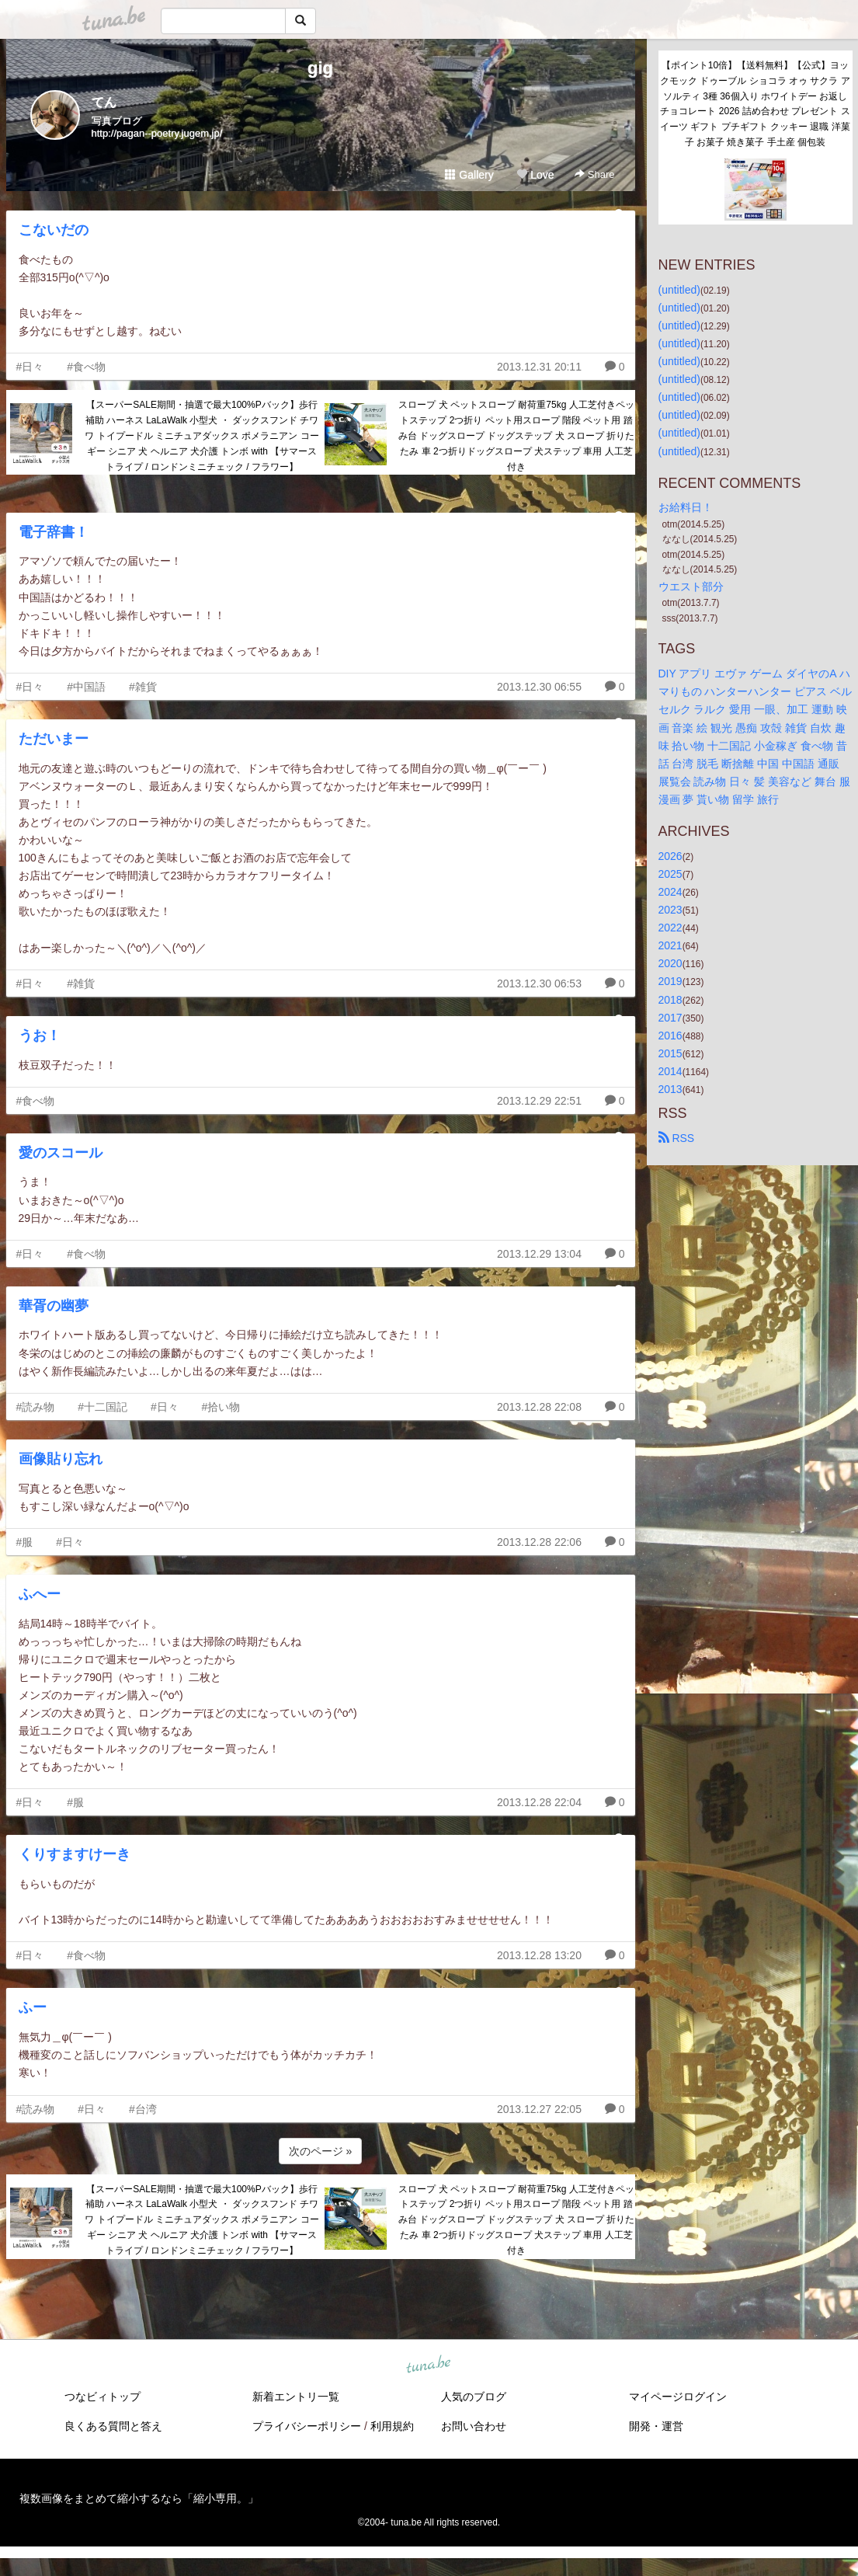 Image resolution: width=858 pixels, height=2576 pixels. Describe the element at coordinates (656, 2426) in the screenshot. I see `開発・運営` at that location.